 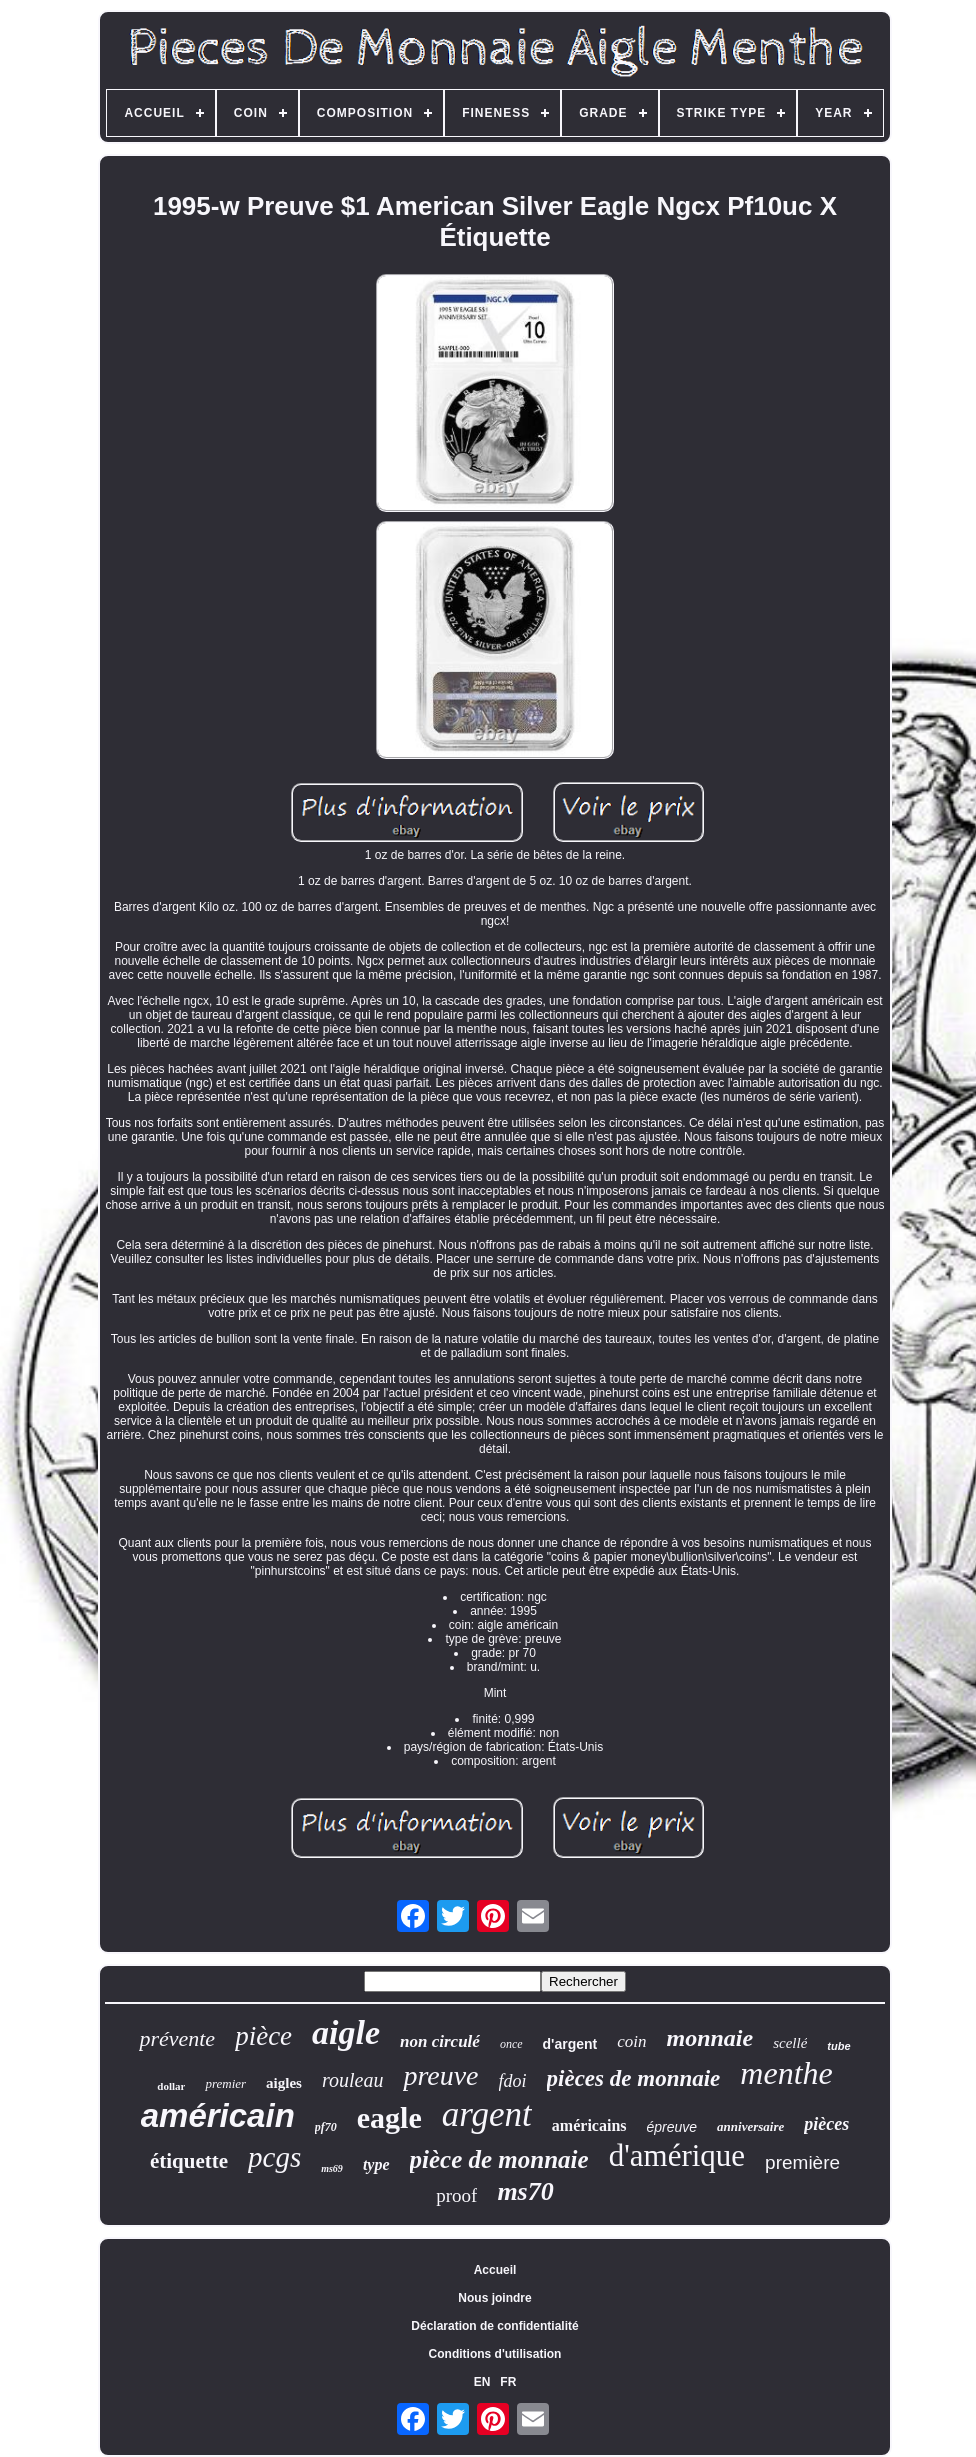 What do you see at coordinates (274, 2157) in the screenshot?
I see `pcgs` at bounding box center [274, 2157].